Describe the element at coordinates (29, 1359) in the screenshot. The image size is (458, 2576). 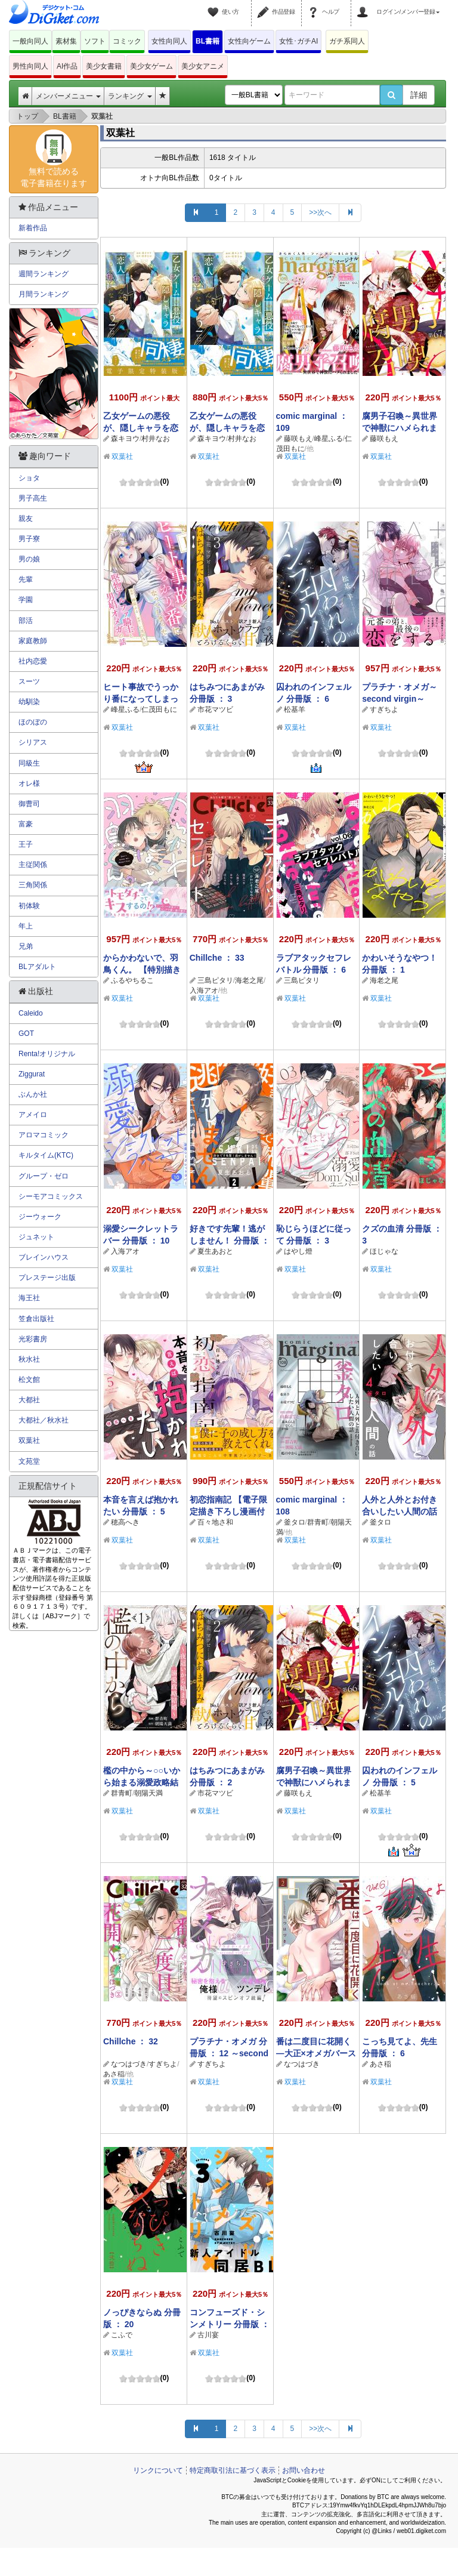
I see `秋水社` at that location.